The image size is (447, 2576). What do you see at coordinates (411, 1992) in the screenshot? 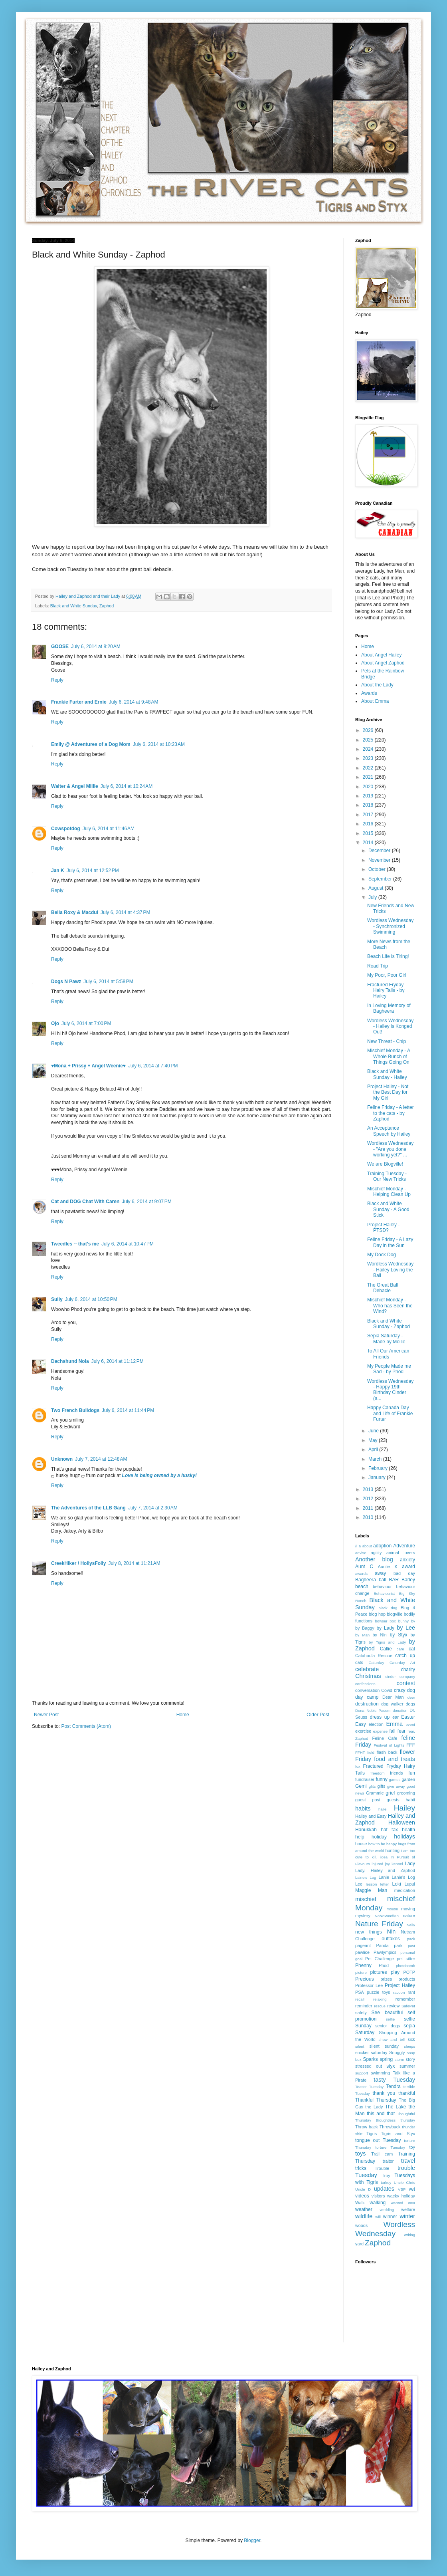
I see `rant` at bounding box center [411, 1992].